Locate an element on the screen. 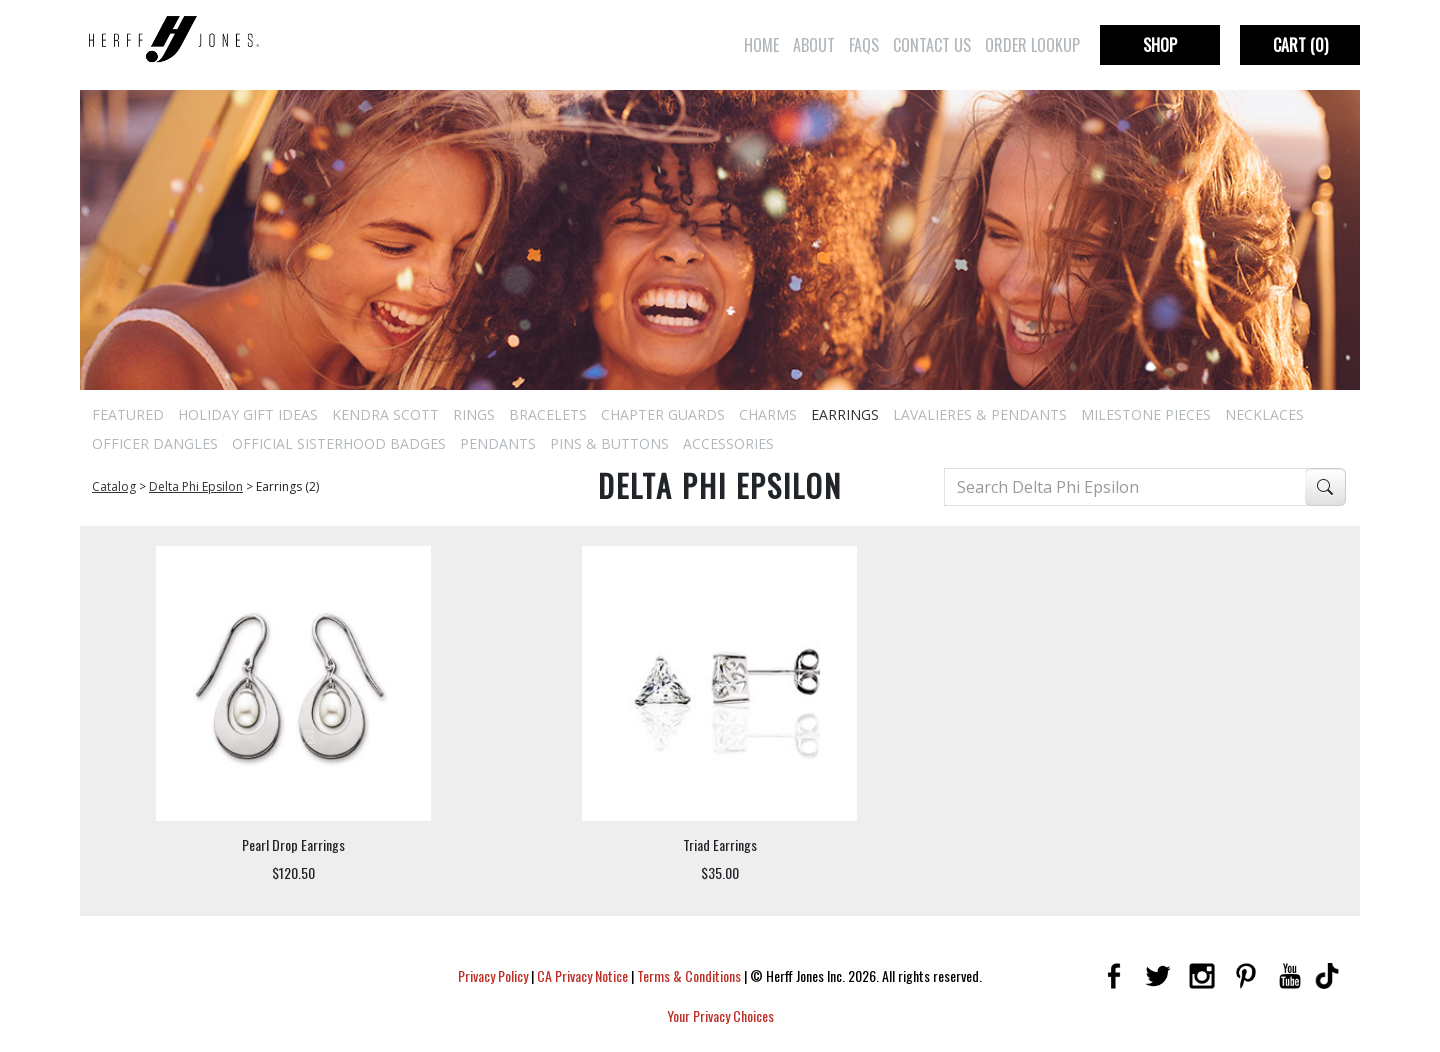 Image resolution: width=1440 pixels, height=1052 pixels. Rings is located at coordinates (474, 414).